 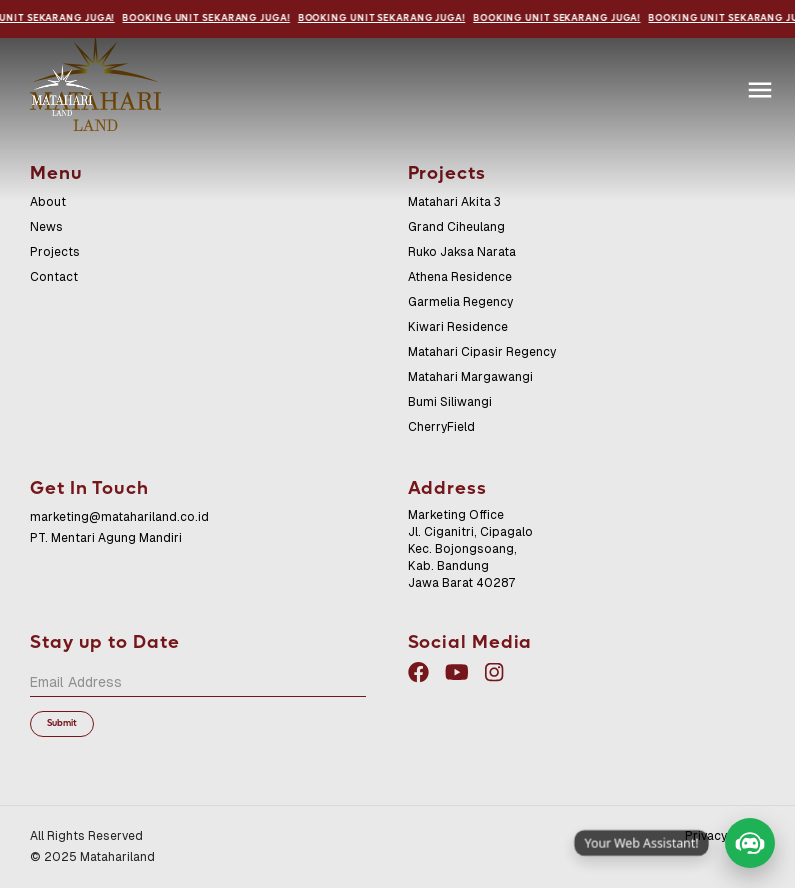 I want to click on CherryField, so click(x=441, y=427).